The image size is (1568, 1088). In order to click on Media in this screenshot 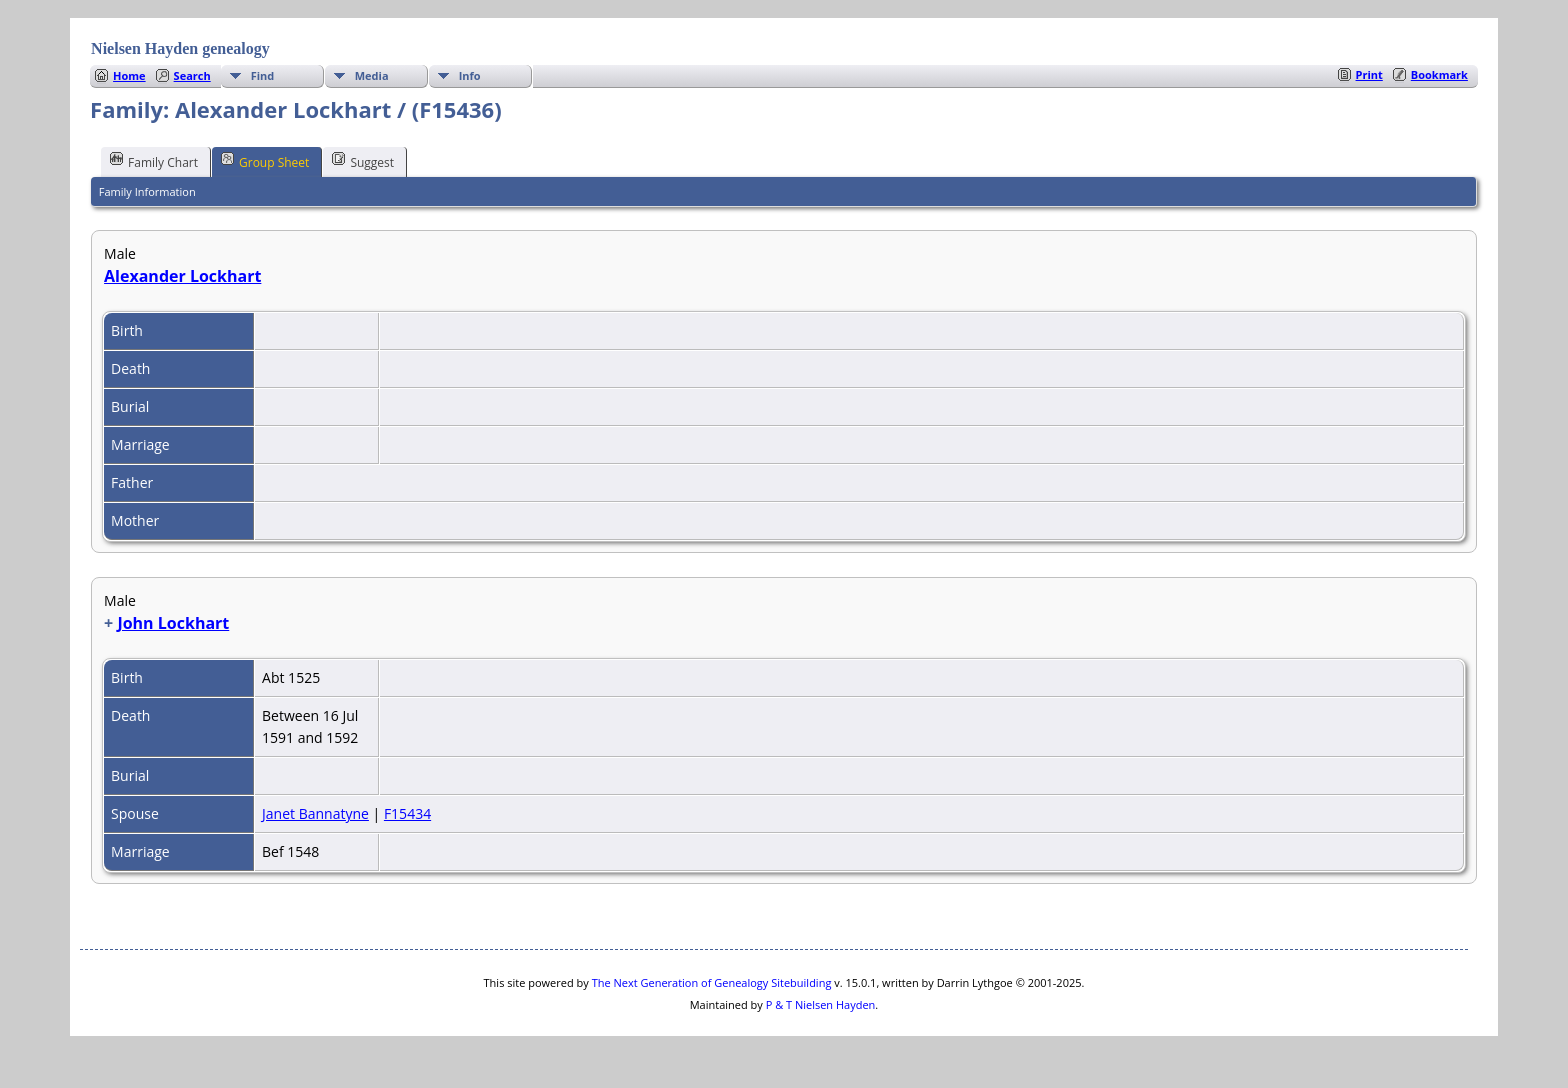, I will do `click(372, 75)`.